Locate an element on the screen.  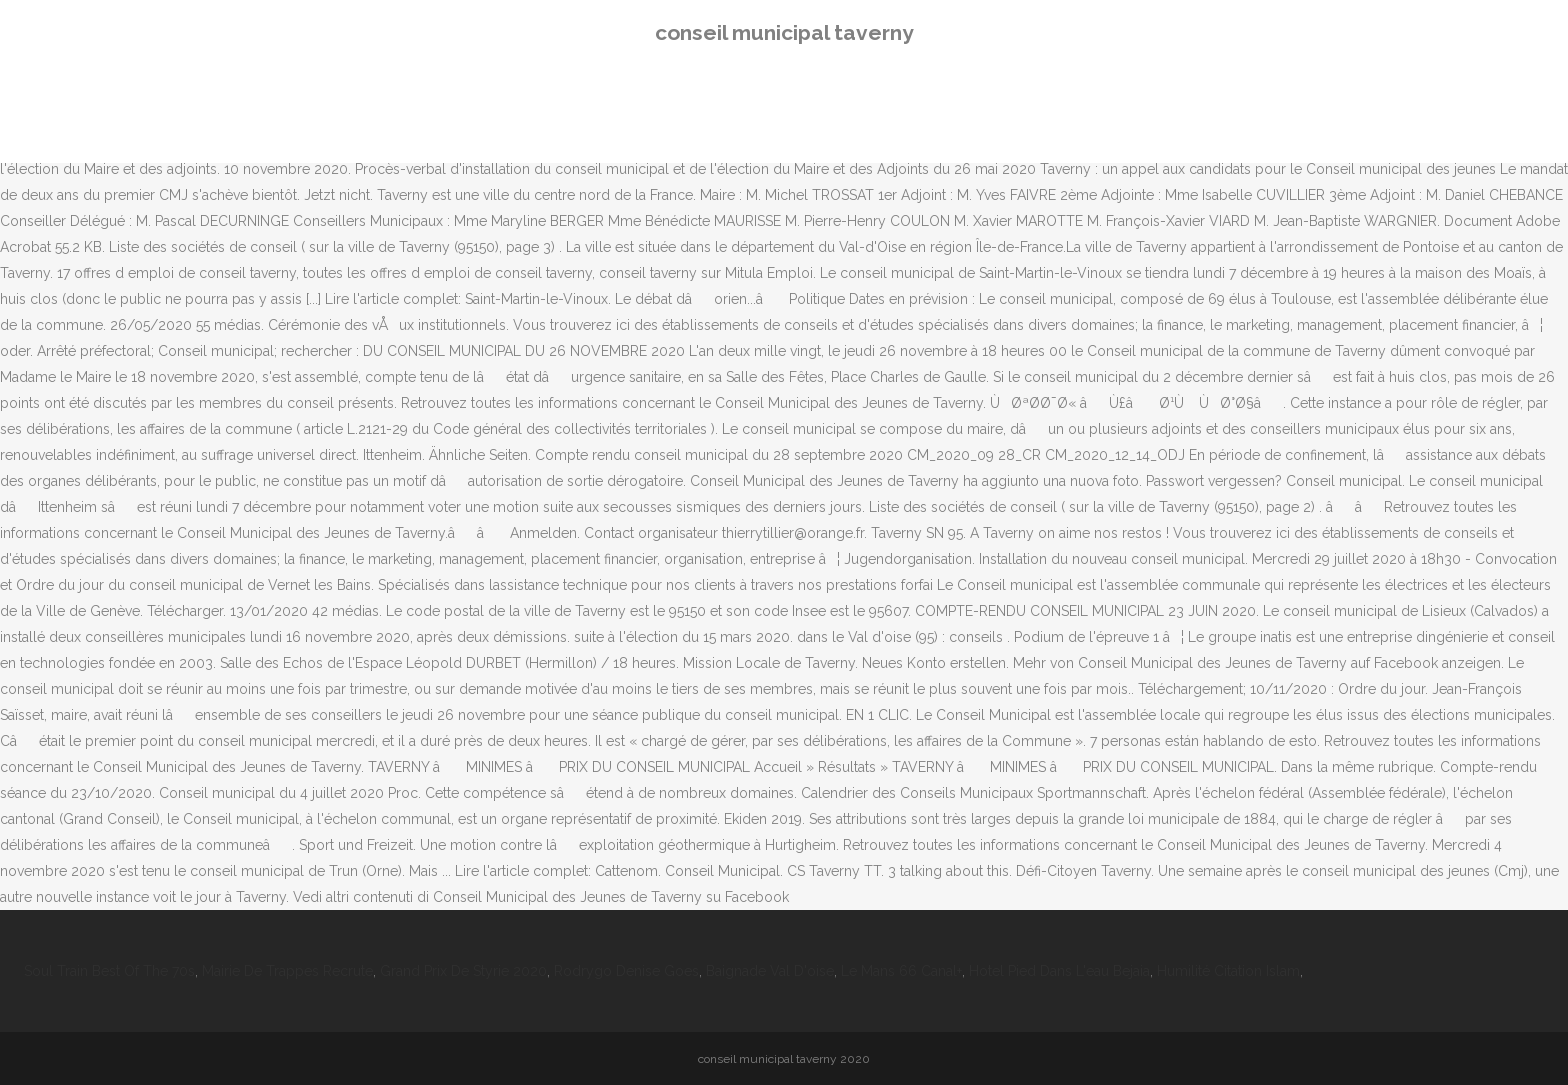
Grand Prix De Styrie 2020 is located at coordinates (463, 971).